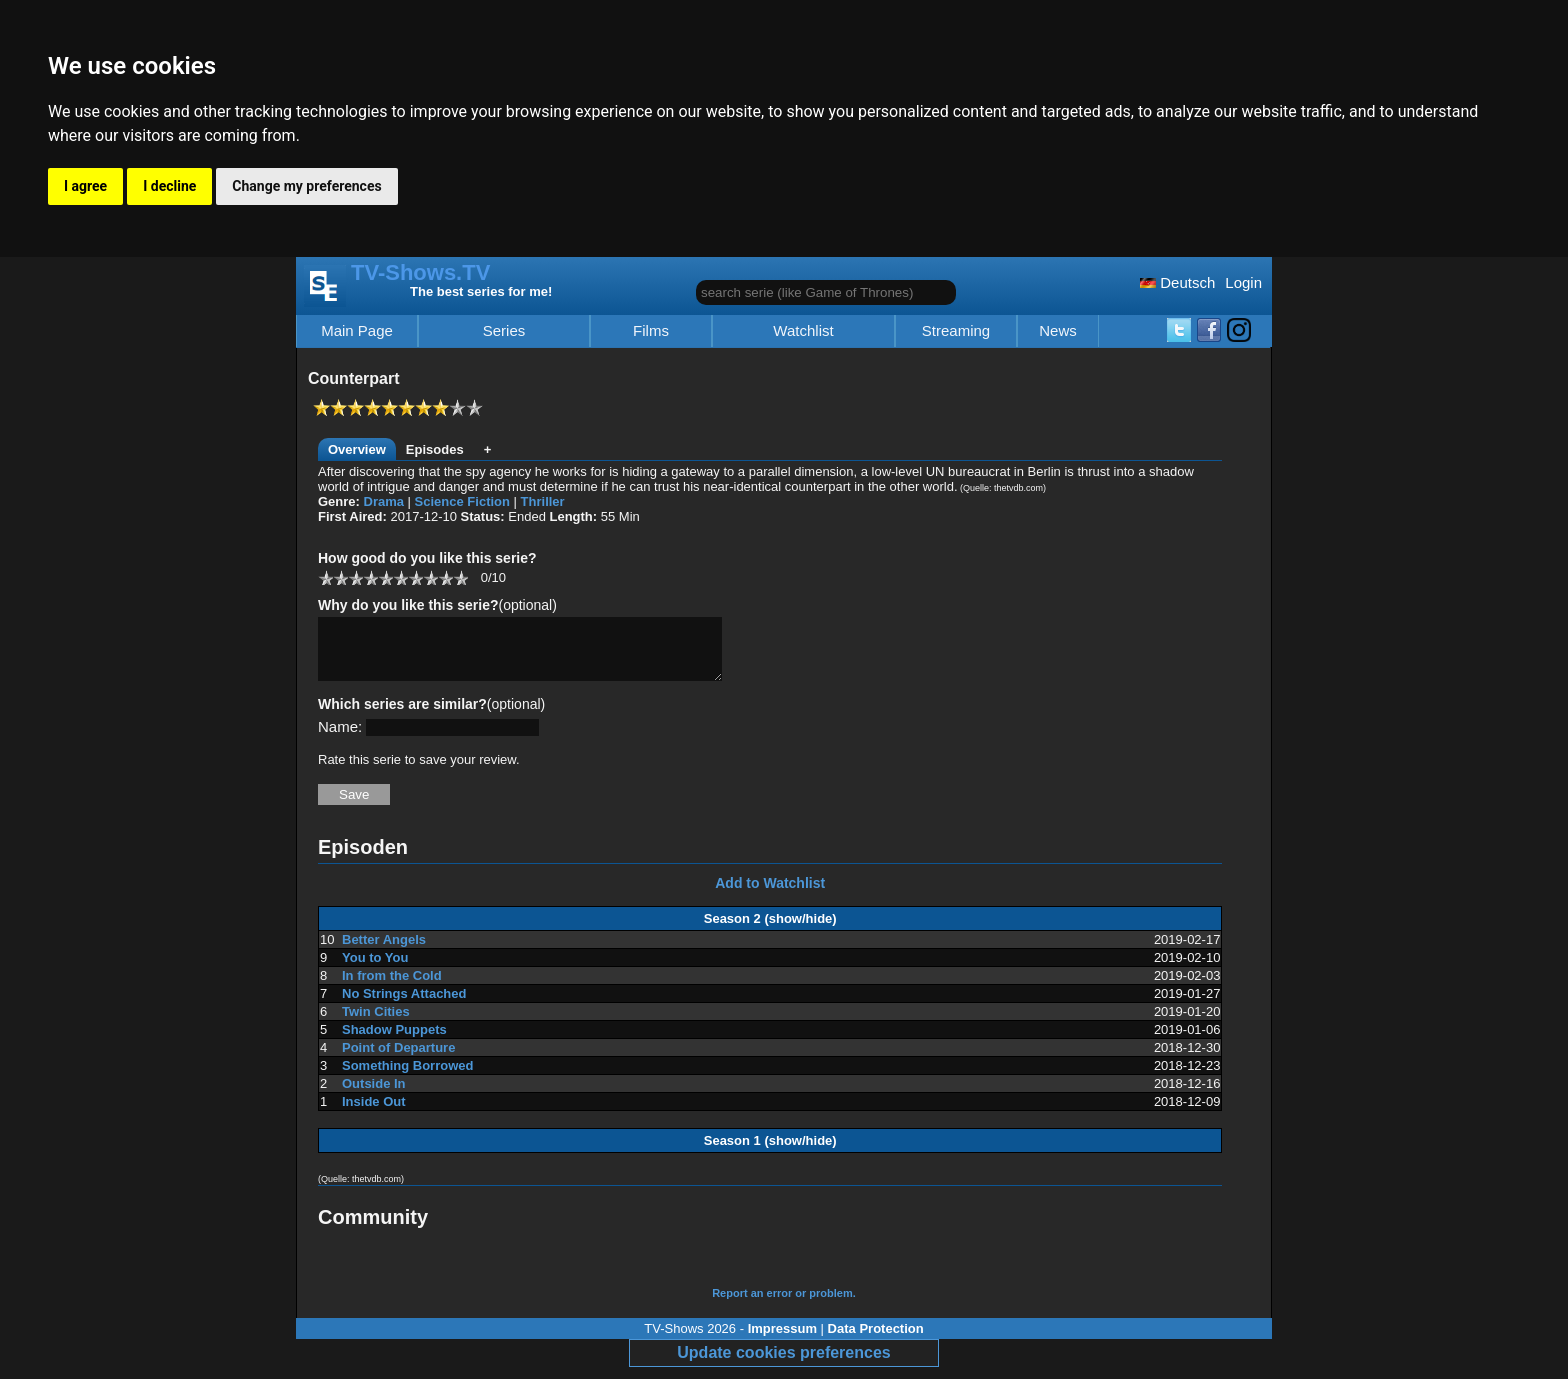 The width and height of the screenshot is (1568, 1379). I want to click on Deutsch, so click(1177, 282).